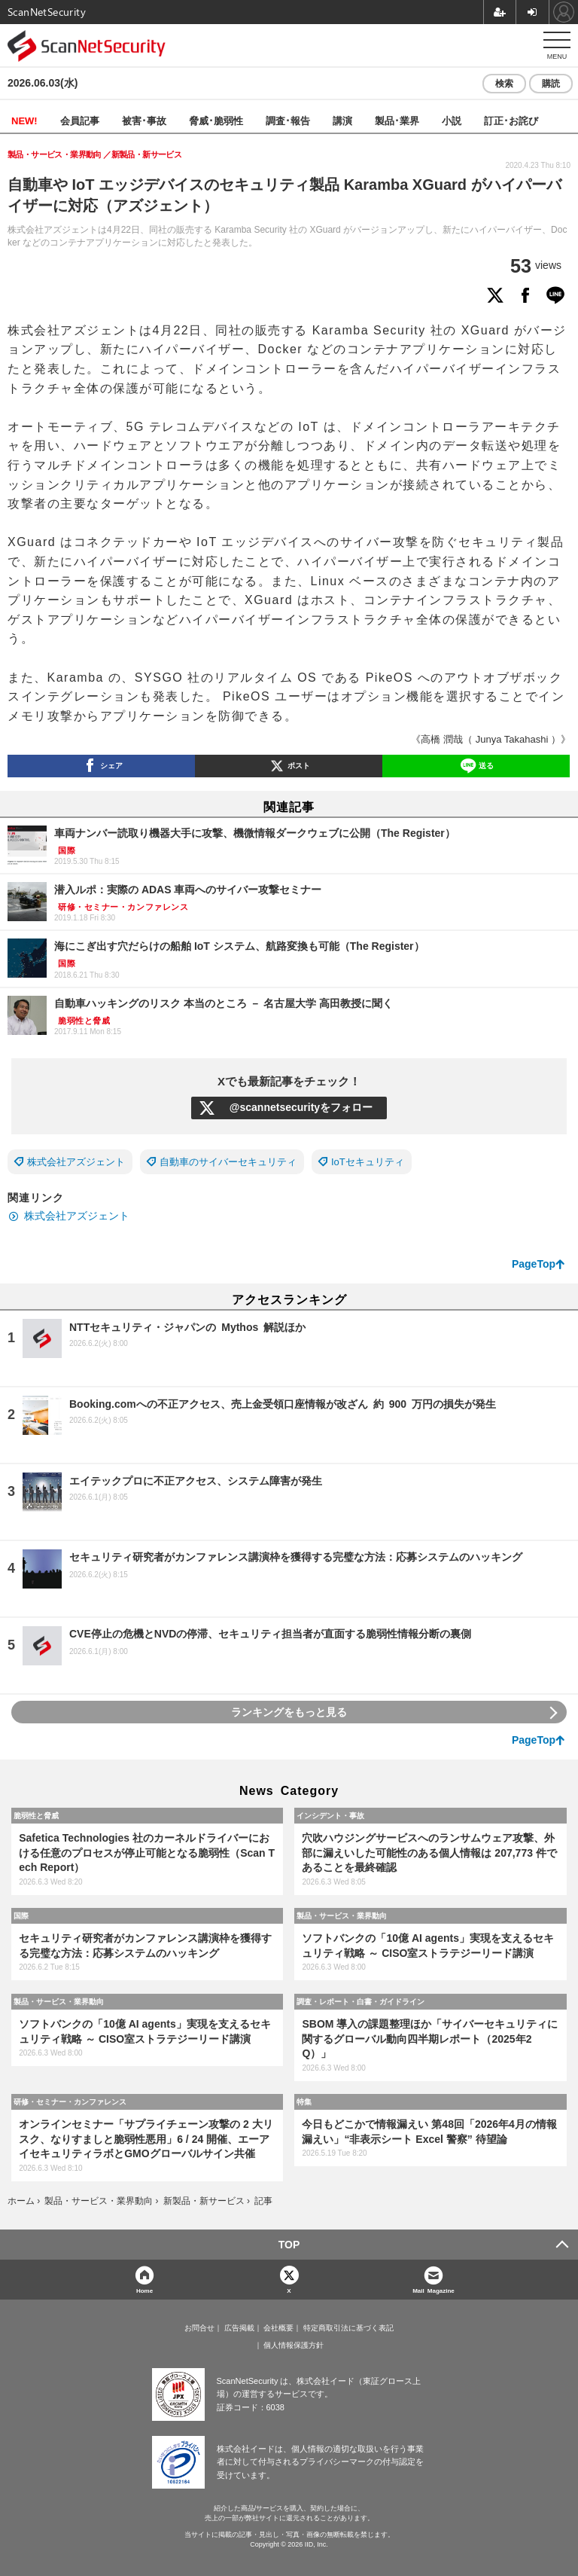  I want to click on IoTセキュリティ, so click(367, 1161).